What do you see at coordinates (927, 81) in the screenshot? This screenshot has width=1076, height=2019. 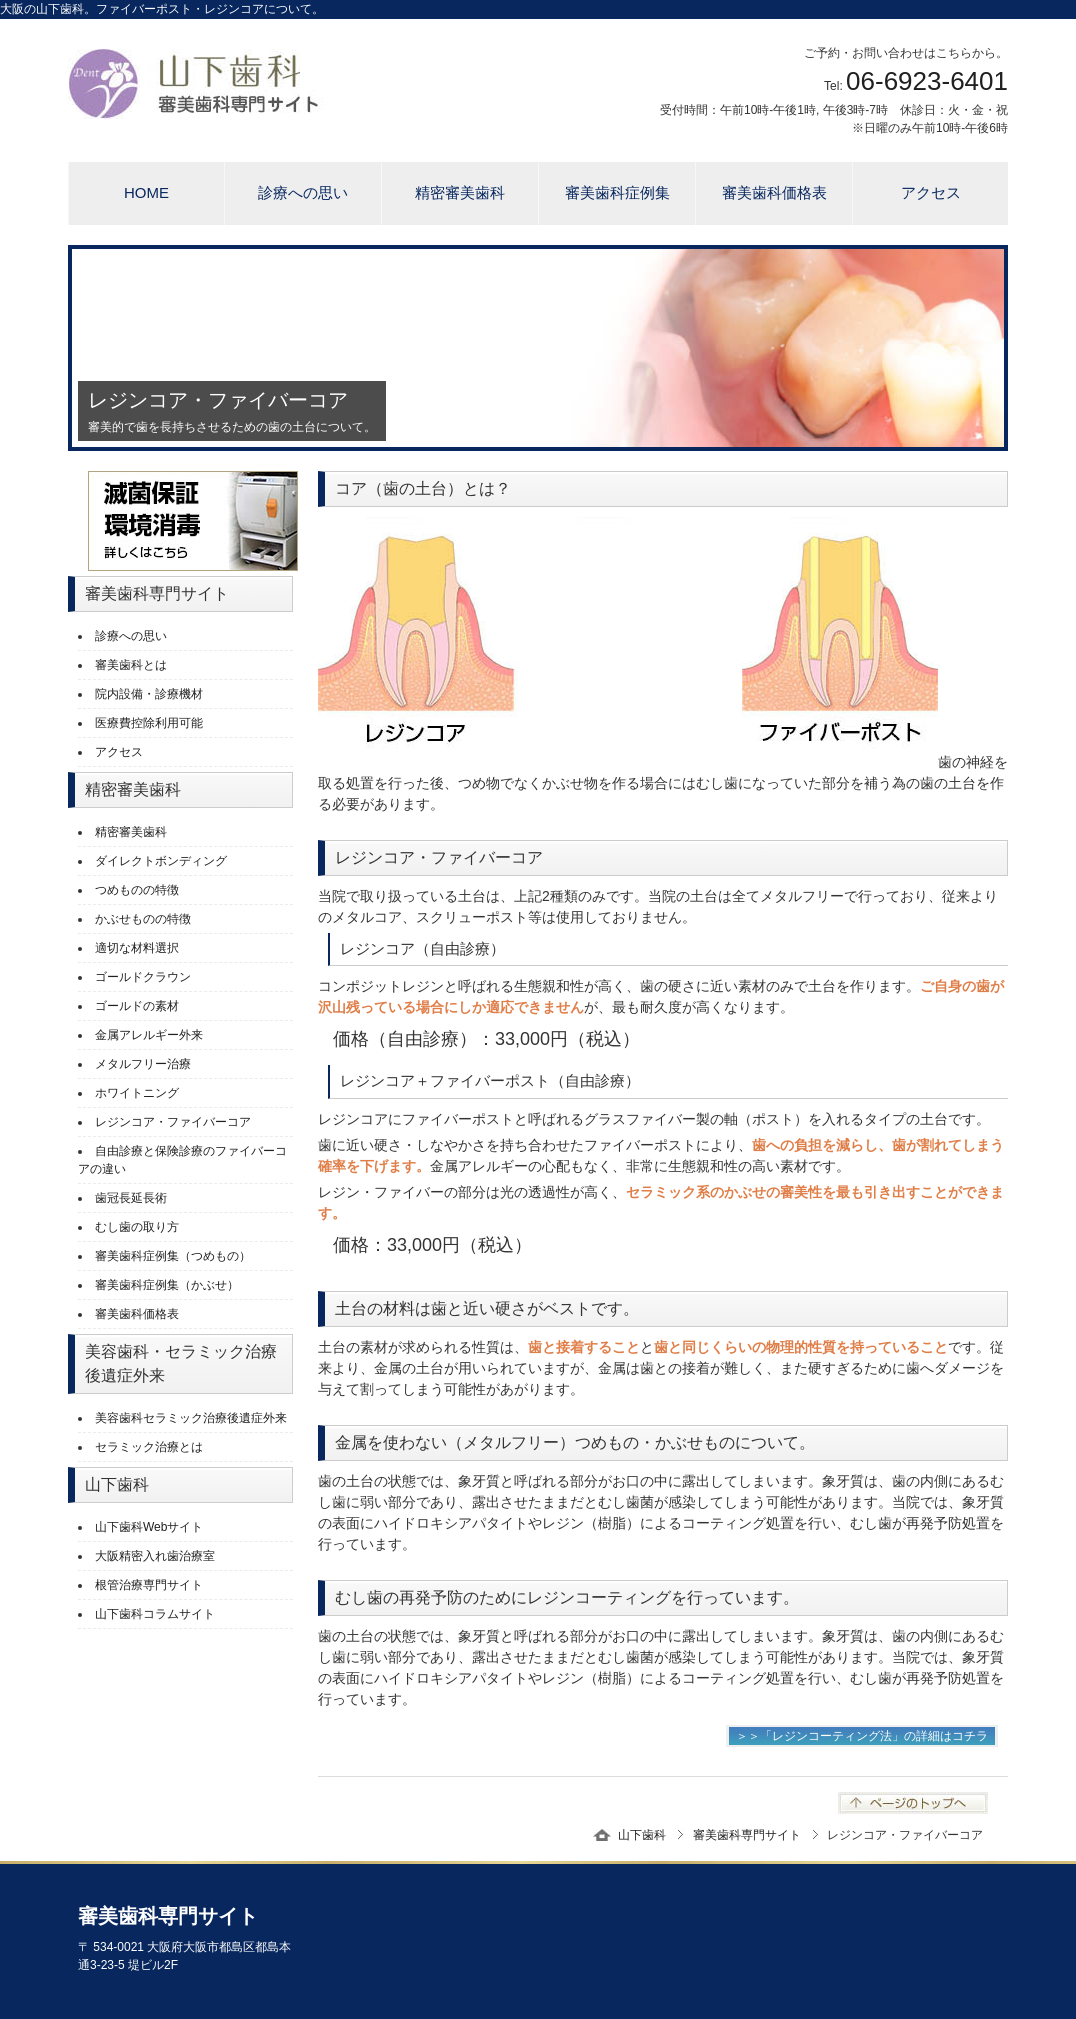 I see `06-6923-6401` at bounding box center [927, 81].